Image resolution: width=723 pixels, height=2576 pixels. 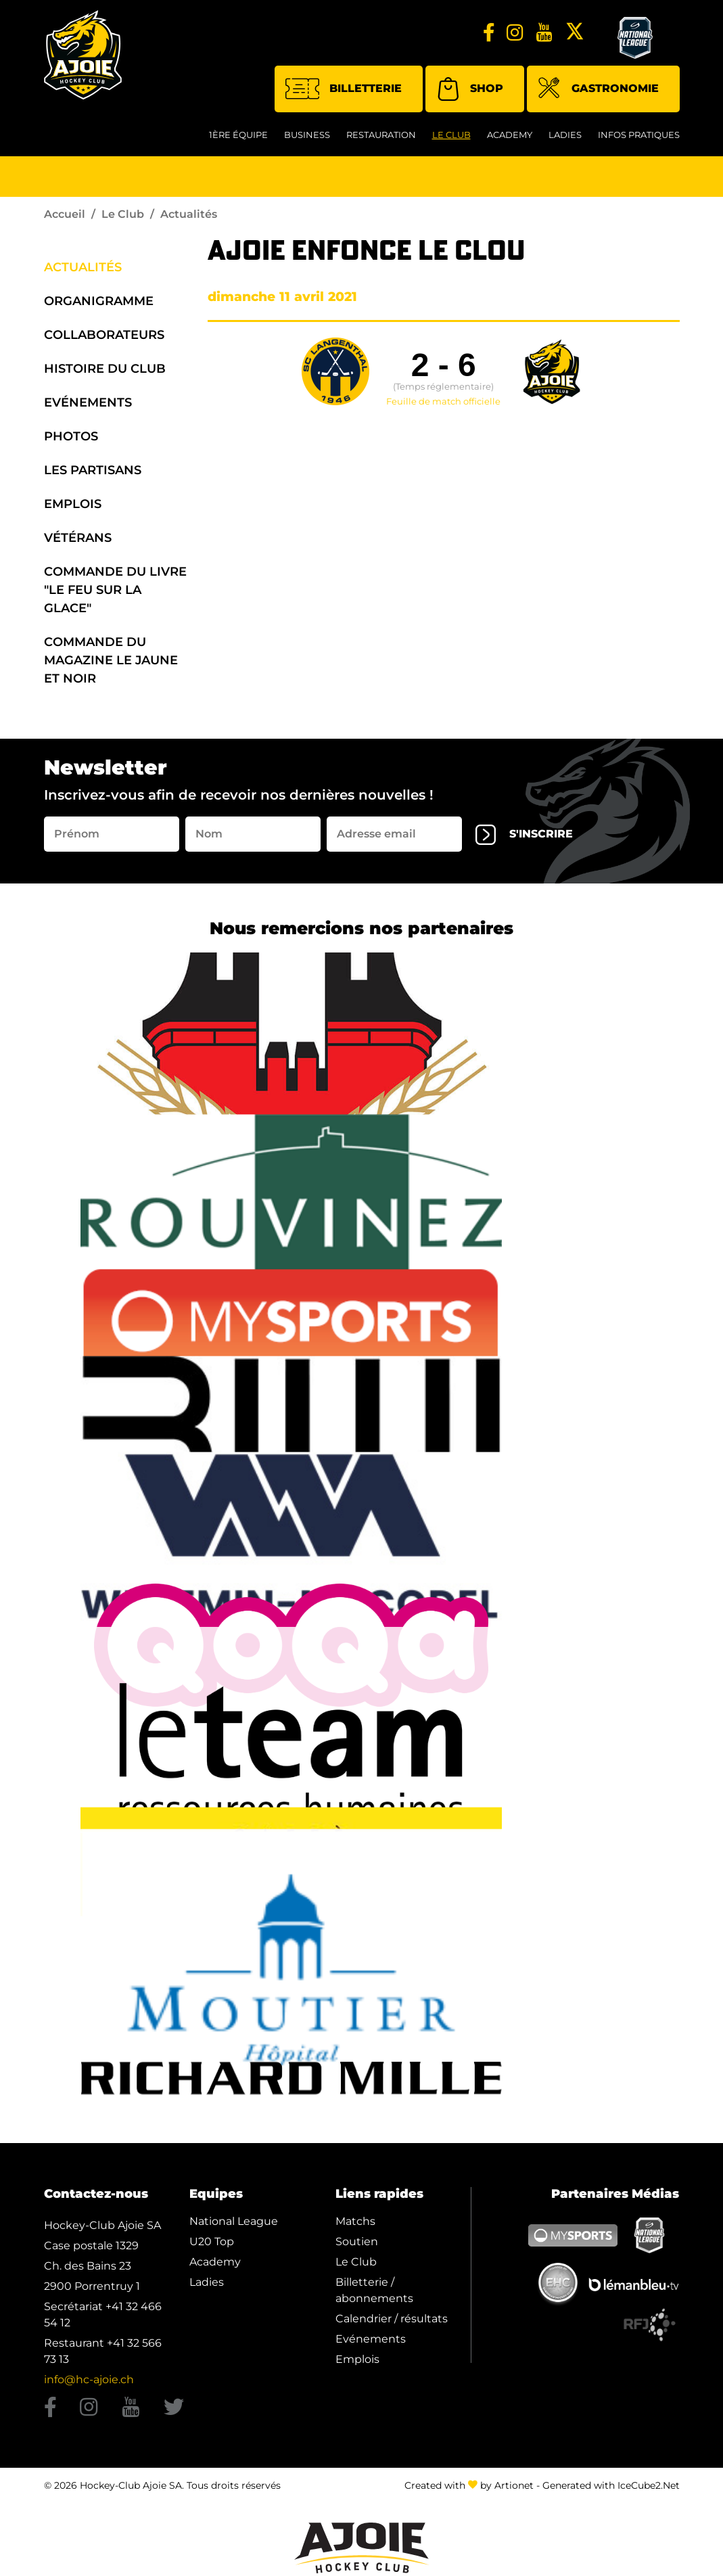 I want to click on Accueil, so click(x=64, y=214).